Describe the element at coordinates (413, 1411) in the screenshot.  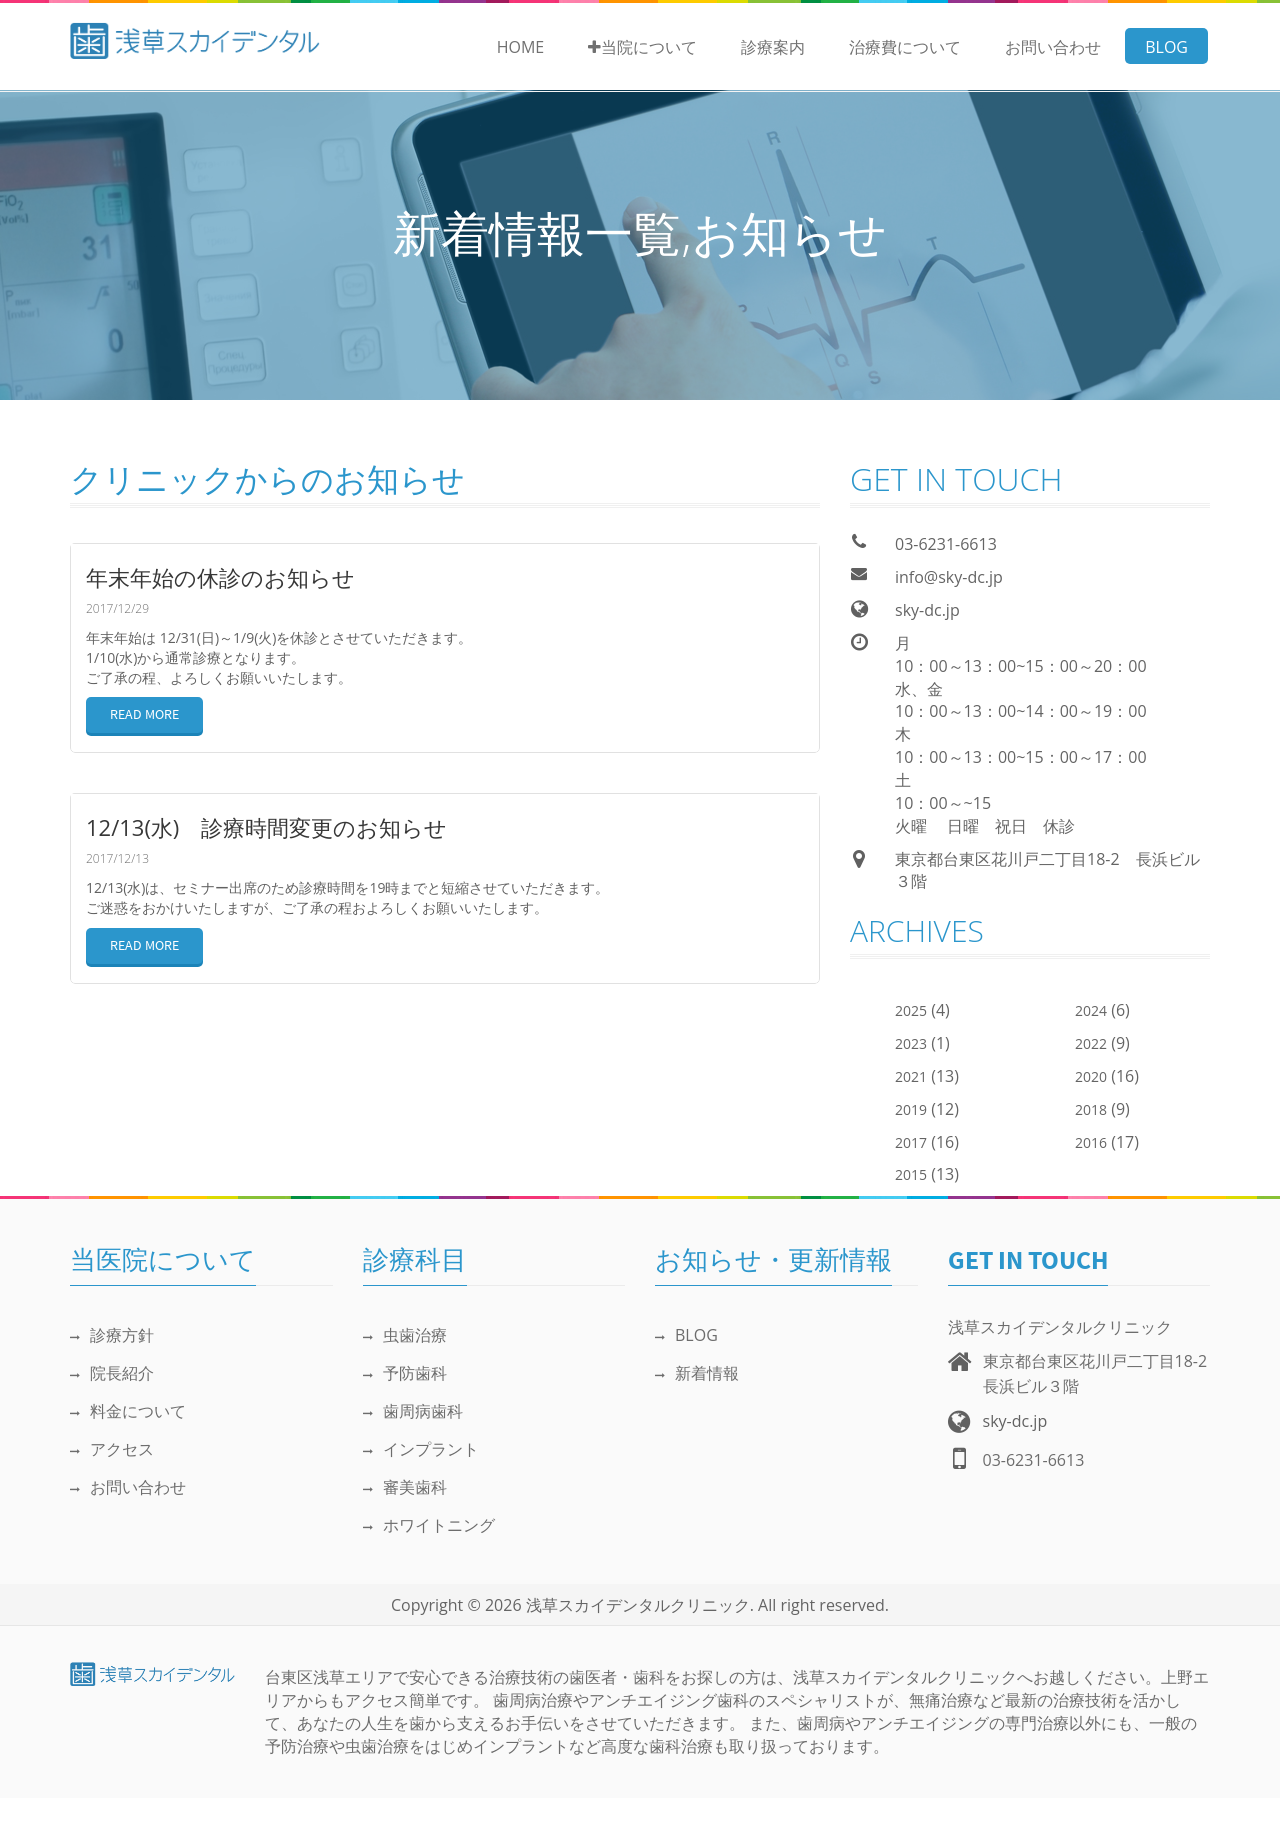
I see `歯周病歯科` at that location.